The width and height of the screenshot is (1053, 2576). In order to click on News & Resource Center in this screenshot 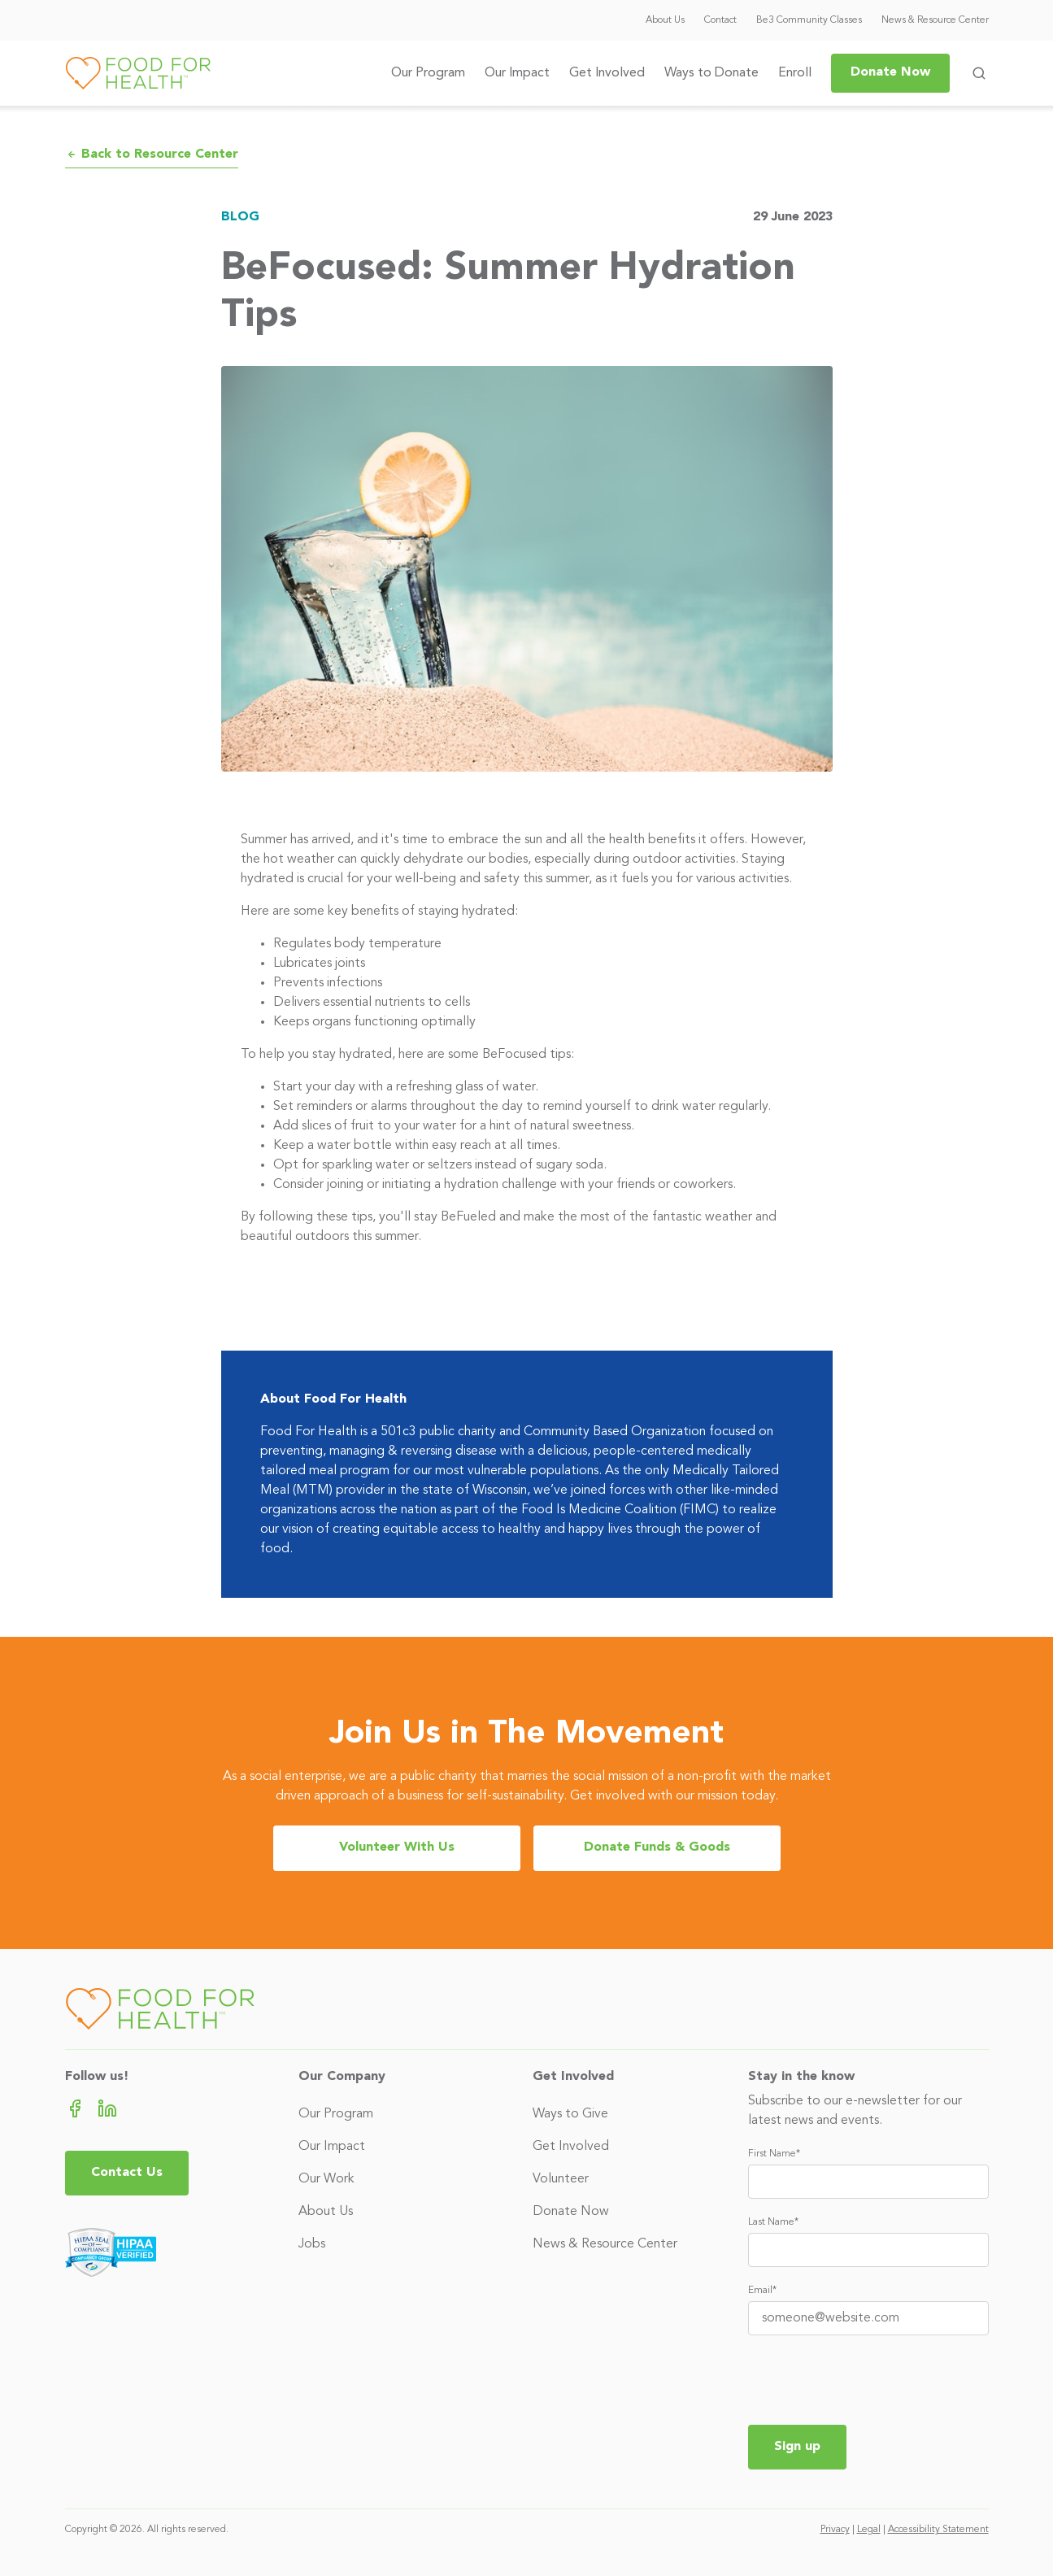, I will do `click(935, 20)`.